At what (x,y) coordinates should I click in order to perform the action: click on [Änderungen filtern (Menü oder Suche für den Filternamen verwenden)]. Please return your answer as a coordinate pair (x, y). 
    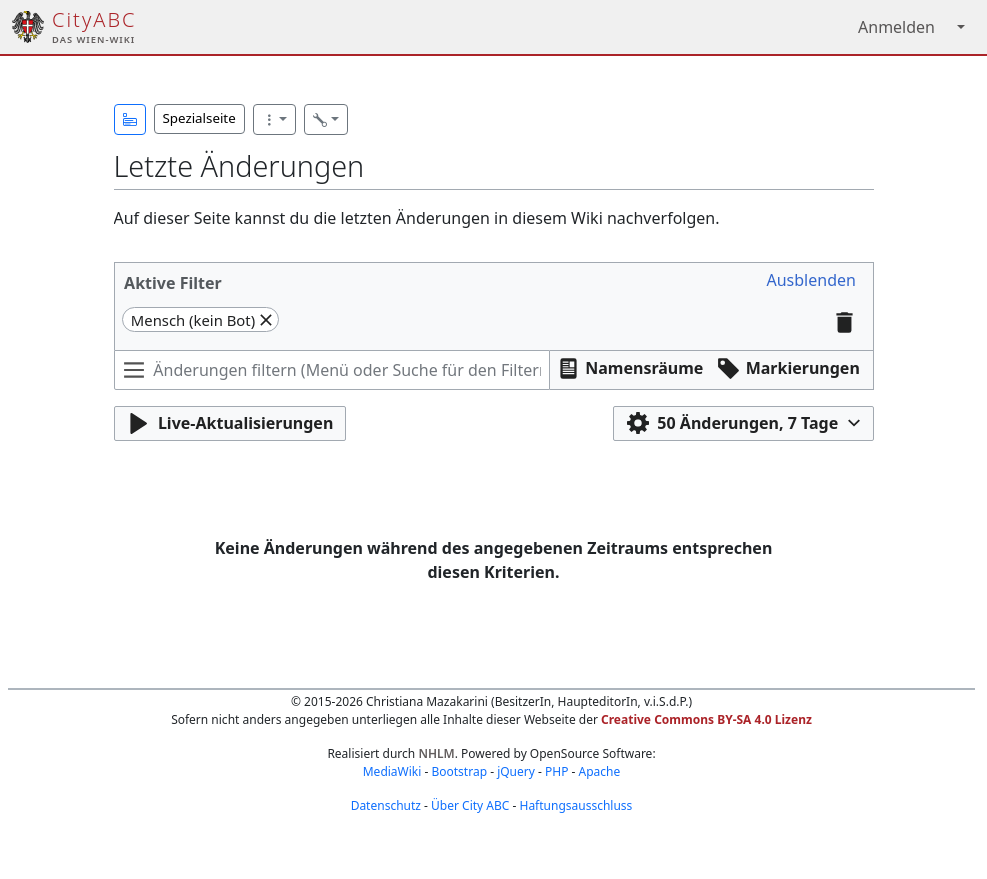
    Looking at the image, I should click on (332, 370).